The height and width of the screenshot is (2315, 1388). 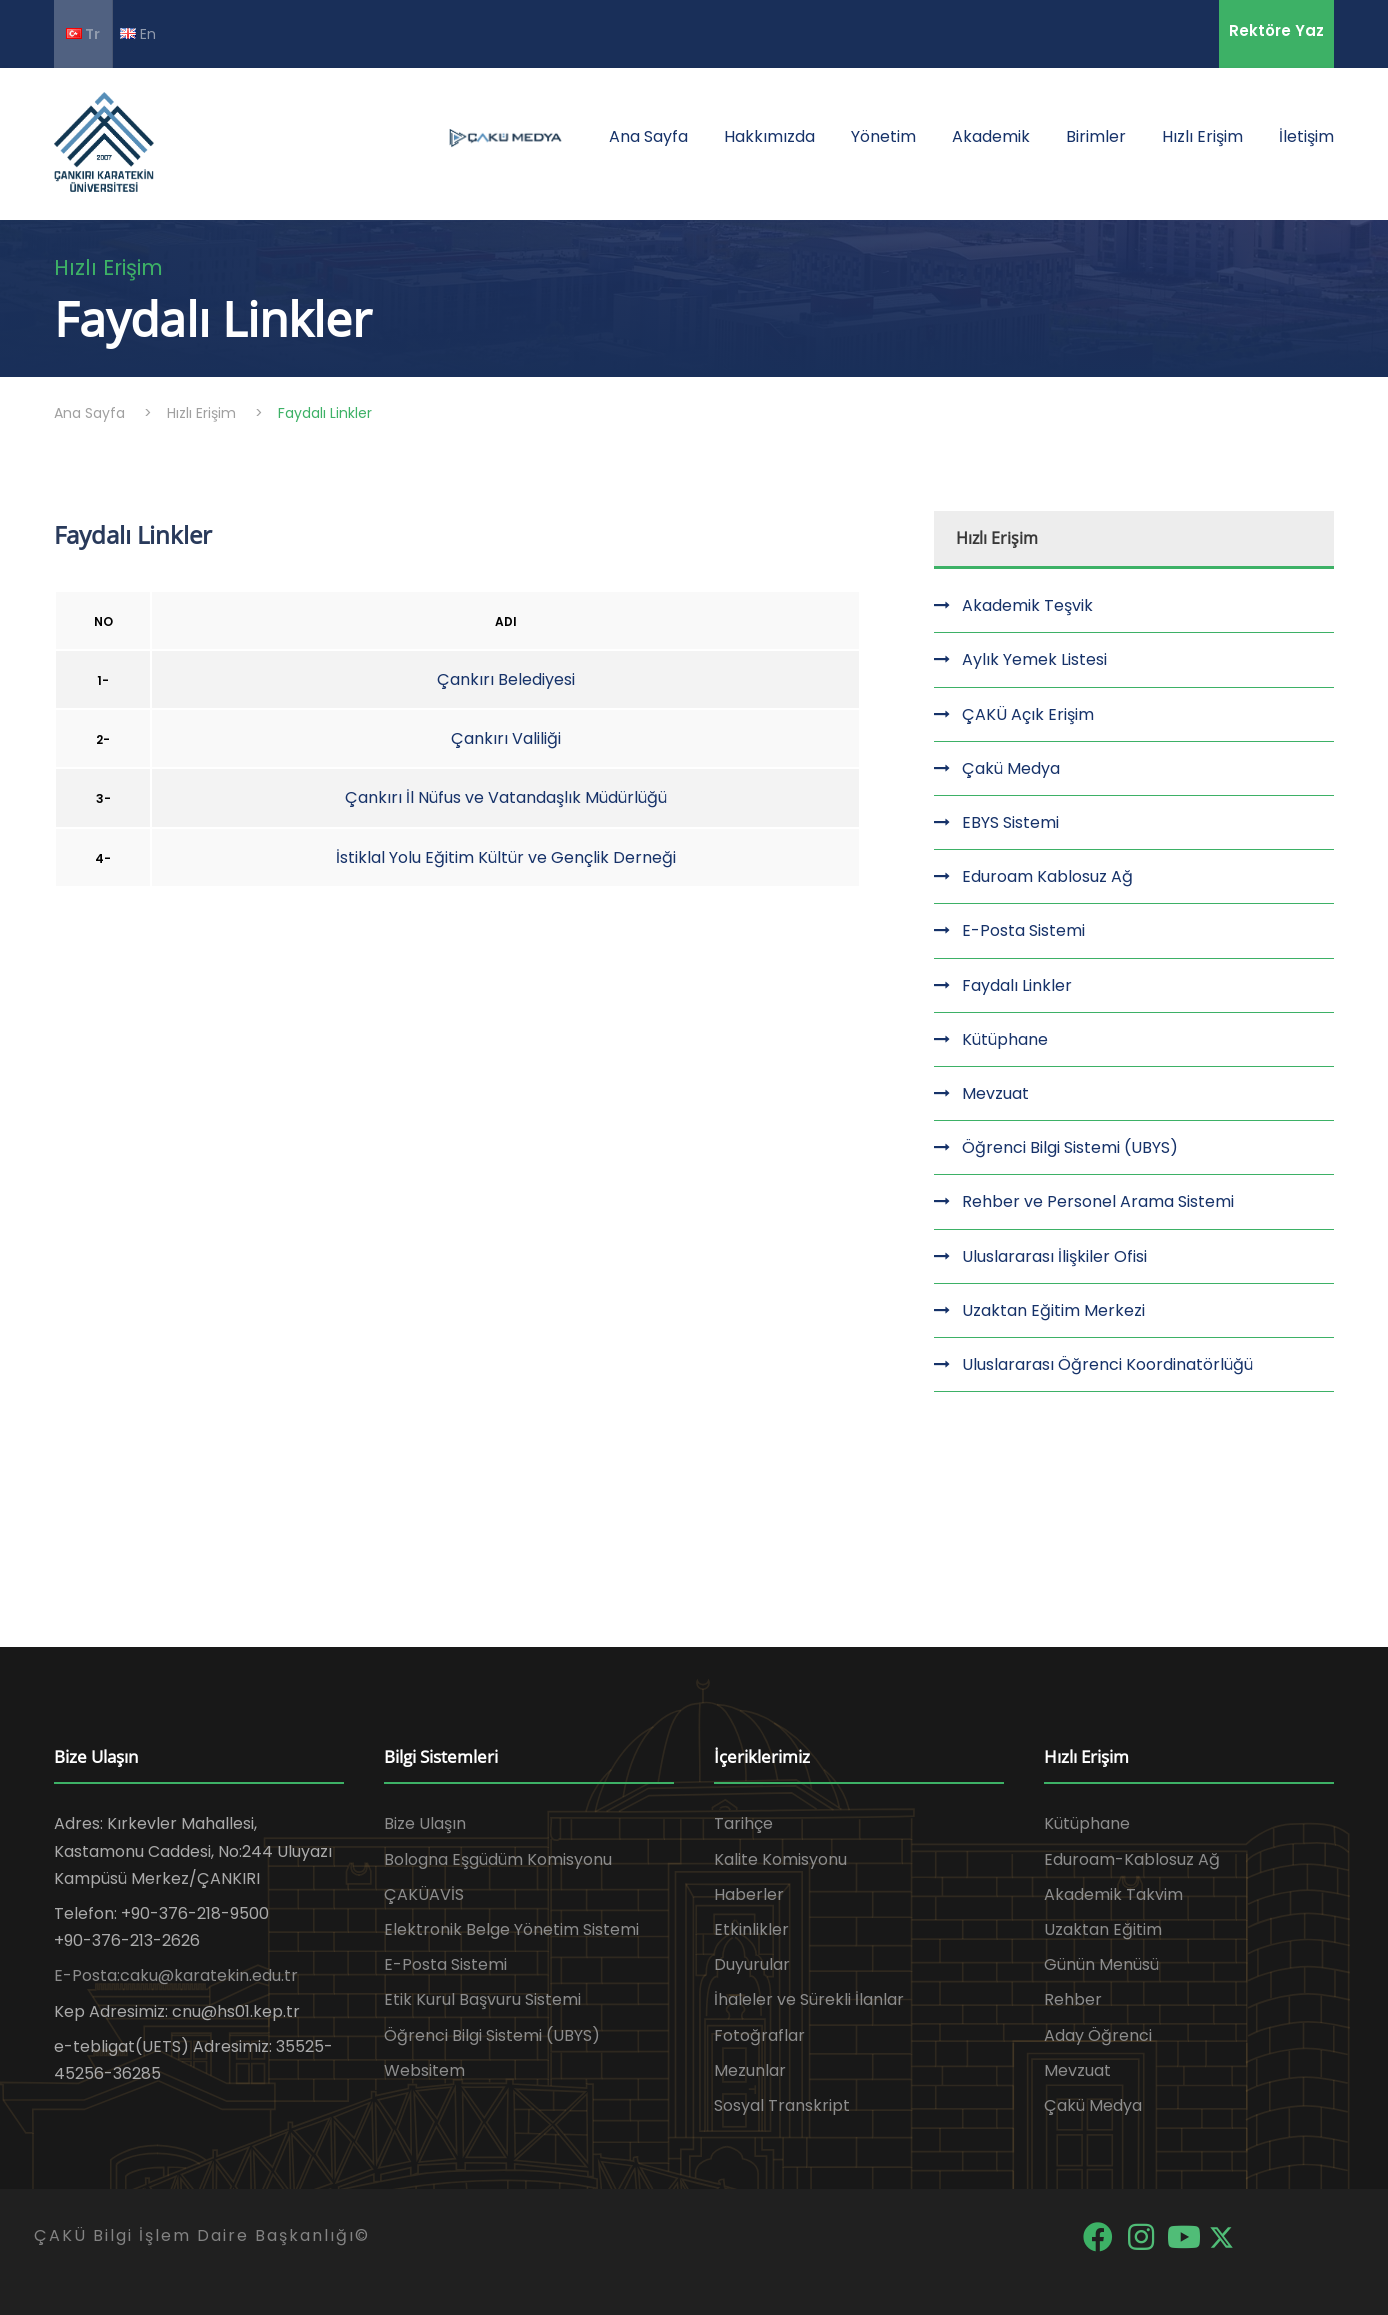 I want to click on Uzaktan Eğitim Merkezi, so click(x=1053, y=1310).